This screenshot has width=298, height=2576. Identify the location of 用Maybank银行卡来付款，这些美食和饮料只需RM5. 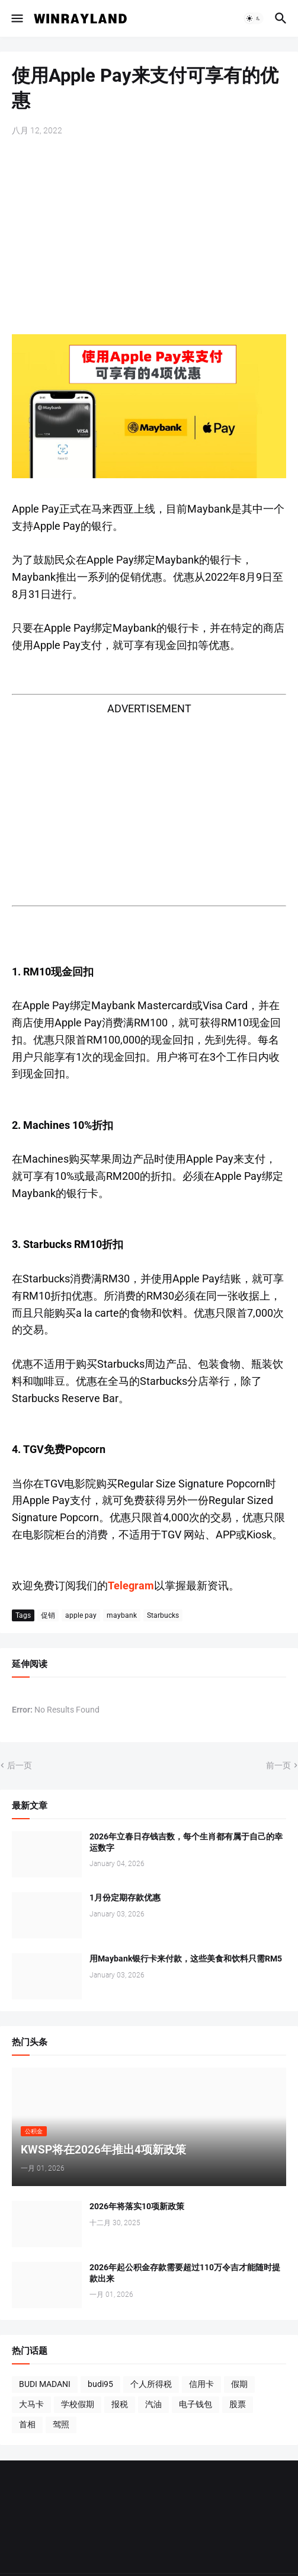
(185, 1958).